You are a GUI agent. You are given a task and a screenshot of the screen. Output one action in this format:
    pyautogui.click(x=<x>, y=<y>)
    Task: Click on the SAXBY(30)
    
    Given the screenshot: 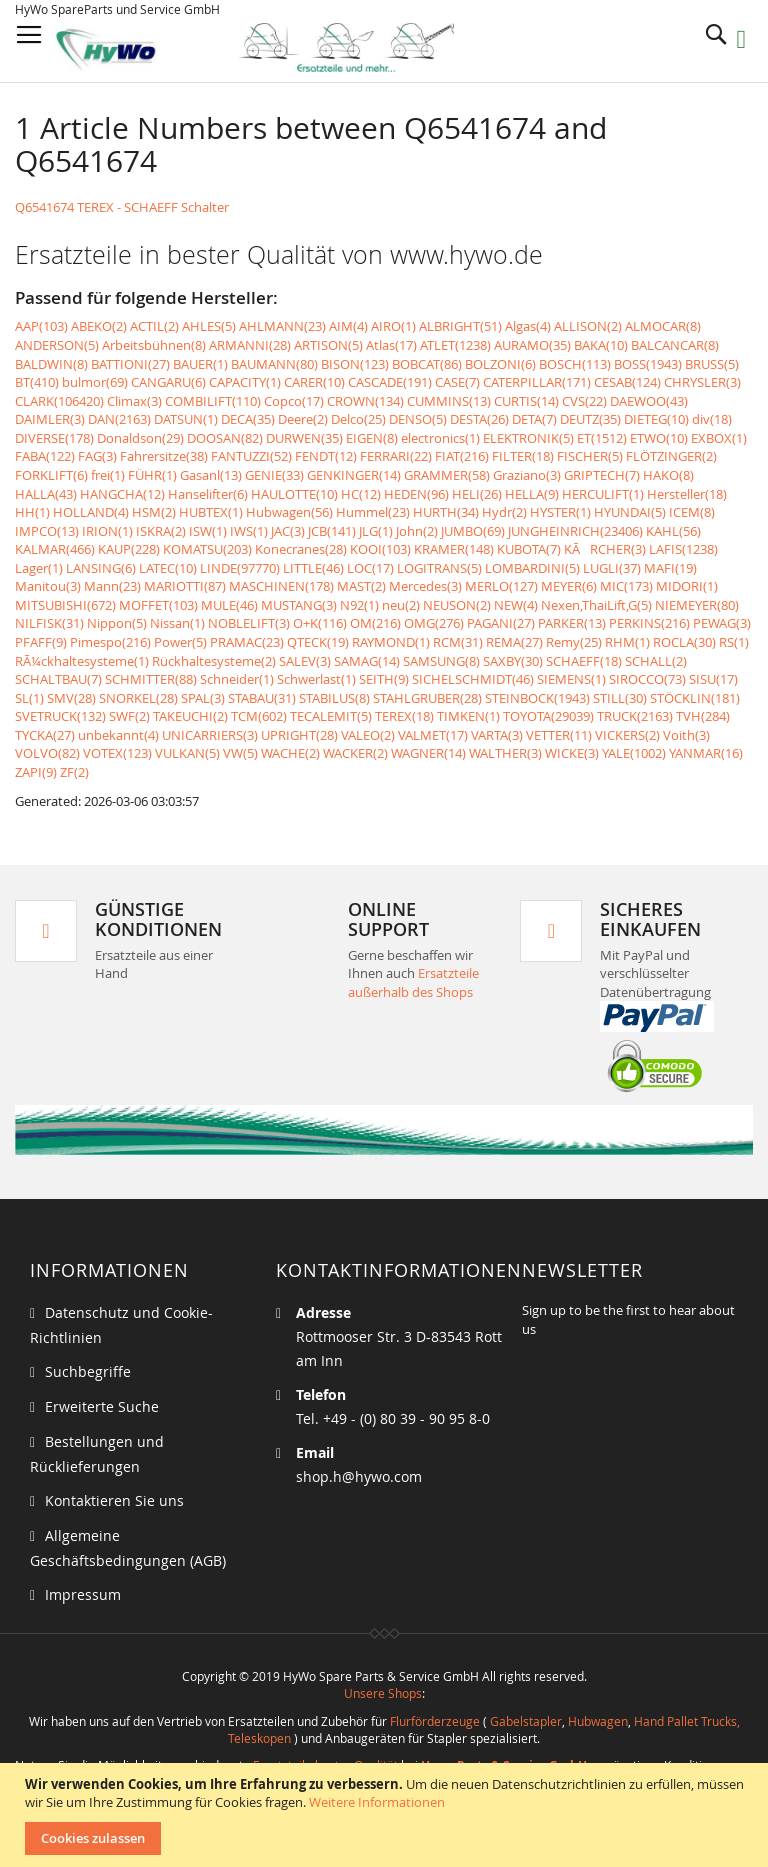 What is the action you would take?
    pyautogui.click(x=513, y=661)
    